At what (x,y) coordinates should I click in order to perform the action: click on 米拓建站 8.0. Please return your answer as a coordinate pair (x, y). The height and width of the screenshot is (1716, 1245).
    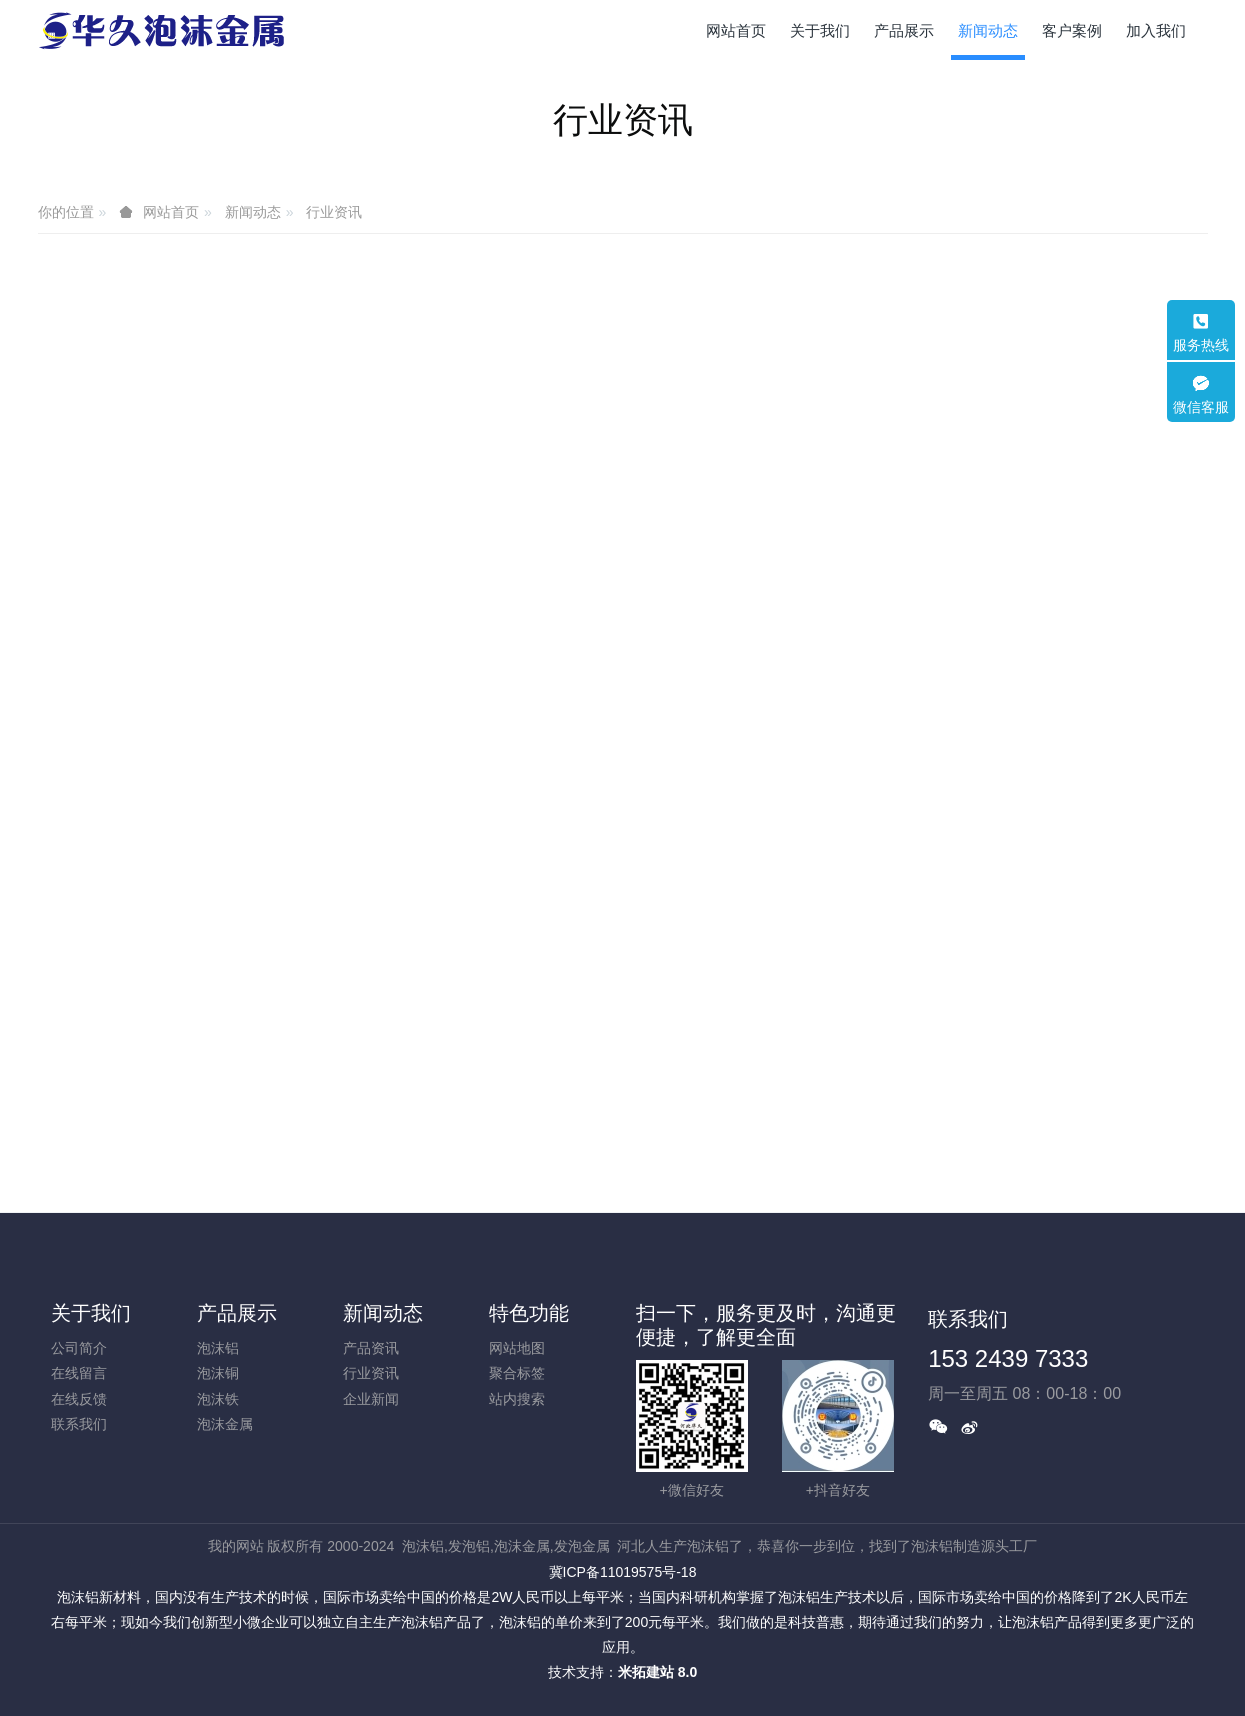
    Looking at the image, I should click on (657, 1672).